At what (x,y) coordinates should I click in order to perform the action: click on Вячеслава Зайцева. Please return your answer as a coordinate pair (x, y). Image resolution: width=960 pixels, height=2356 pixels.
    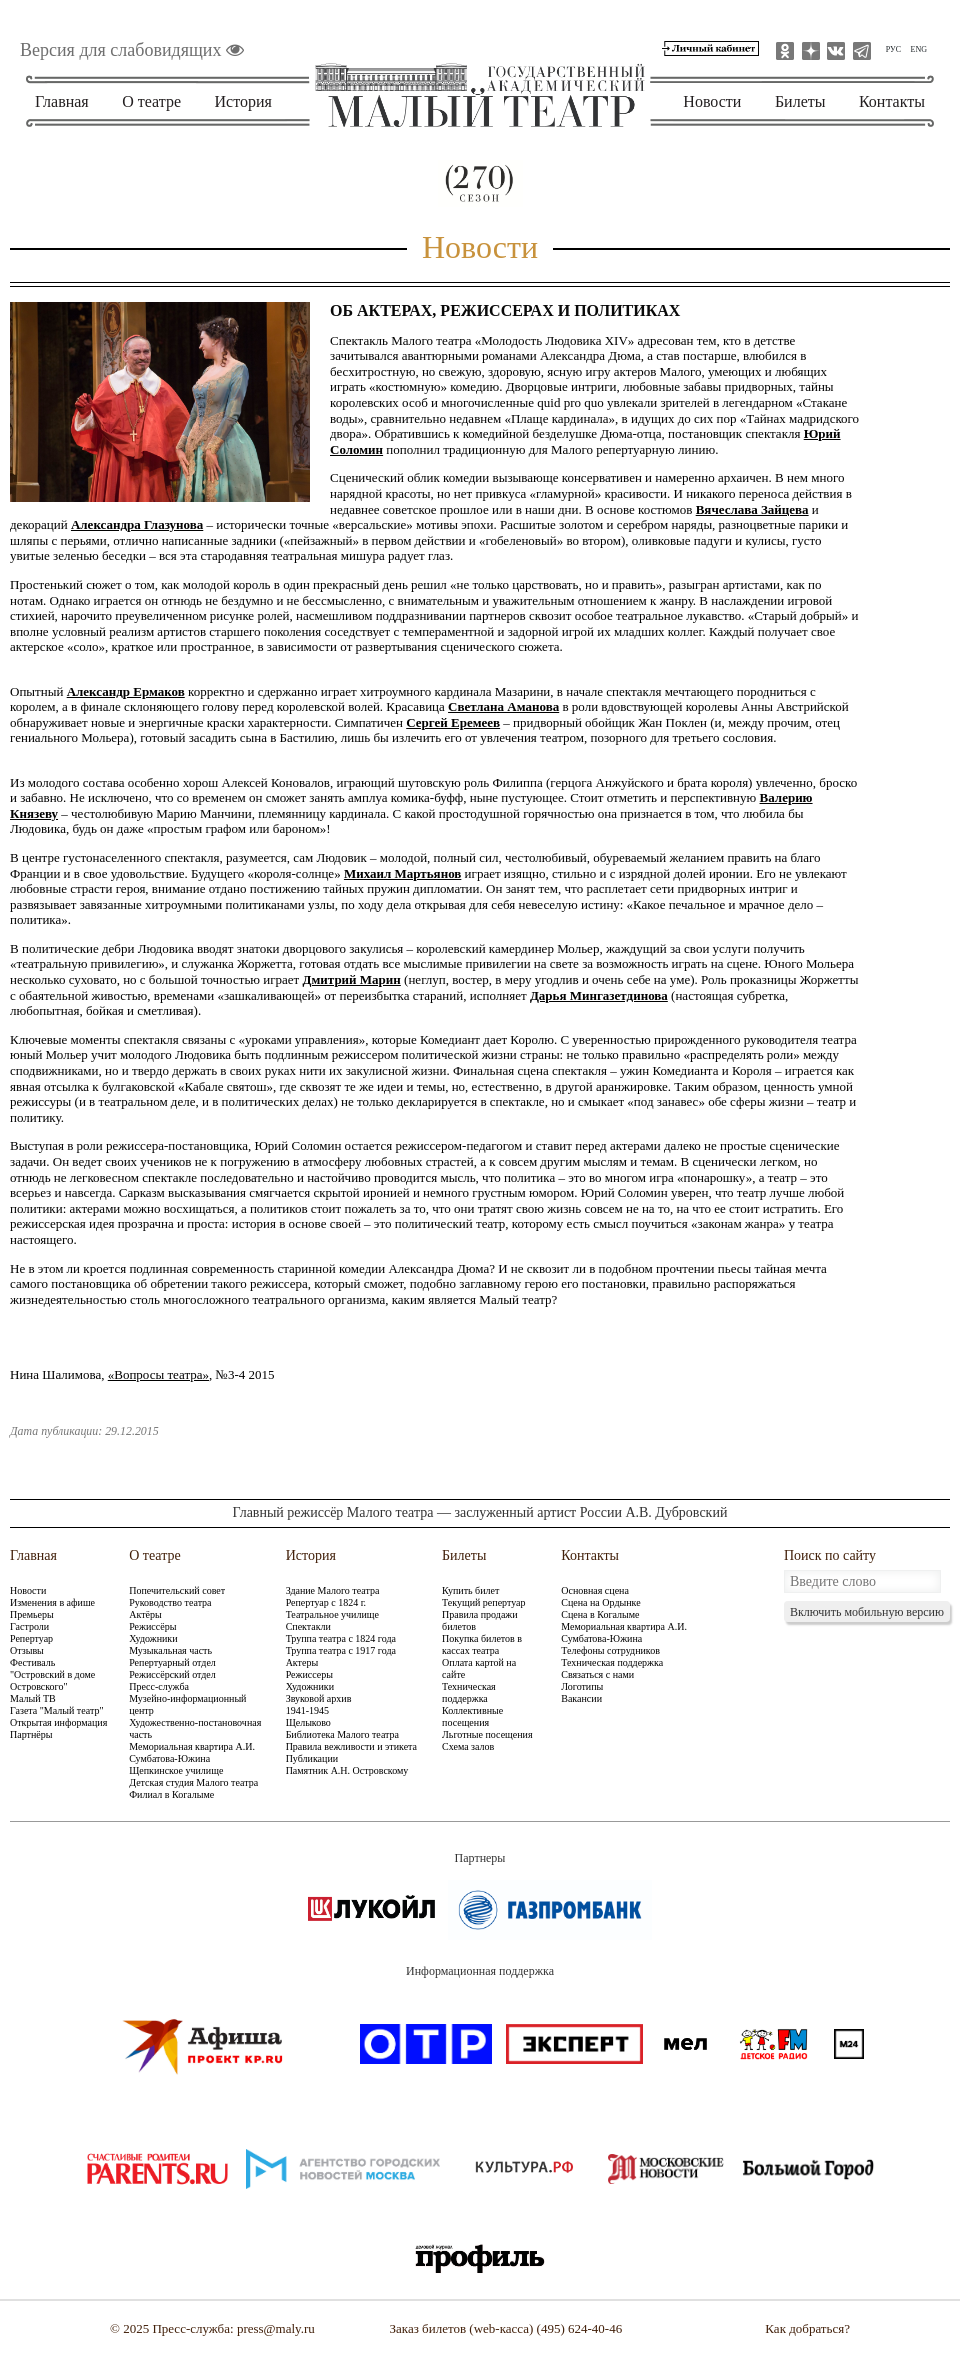
    Looking at the image, I should click on (752, 509).